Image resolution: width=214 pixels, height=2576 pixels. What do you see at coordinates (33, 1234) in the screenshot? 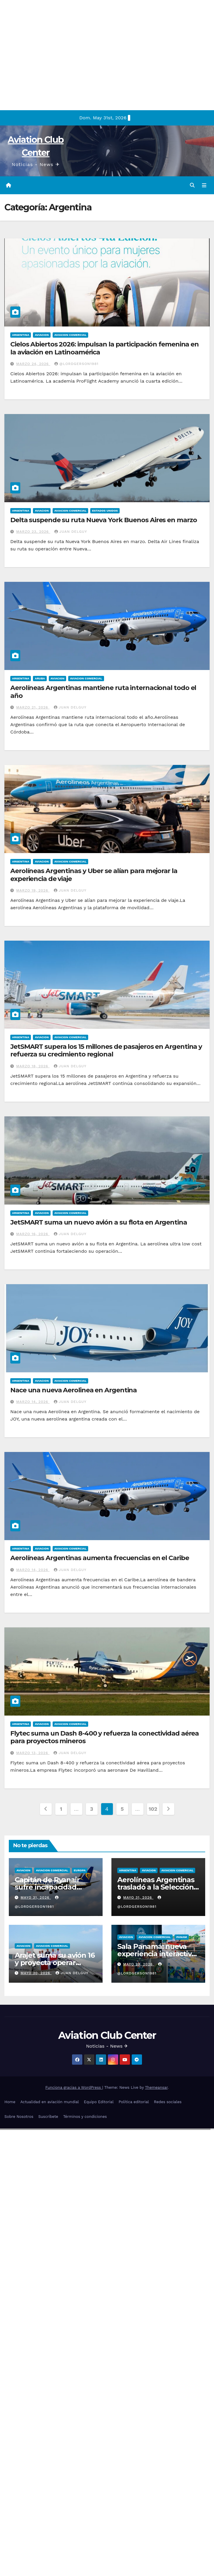
I see `marzo 16, 2026` at bounding box center [33, 1234].